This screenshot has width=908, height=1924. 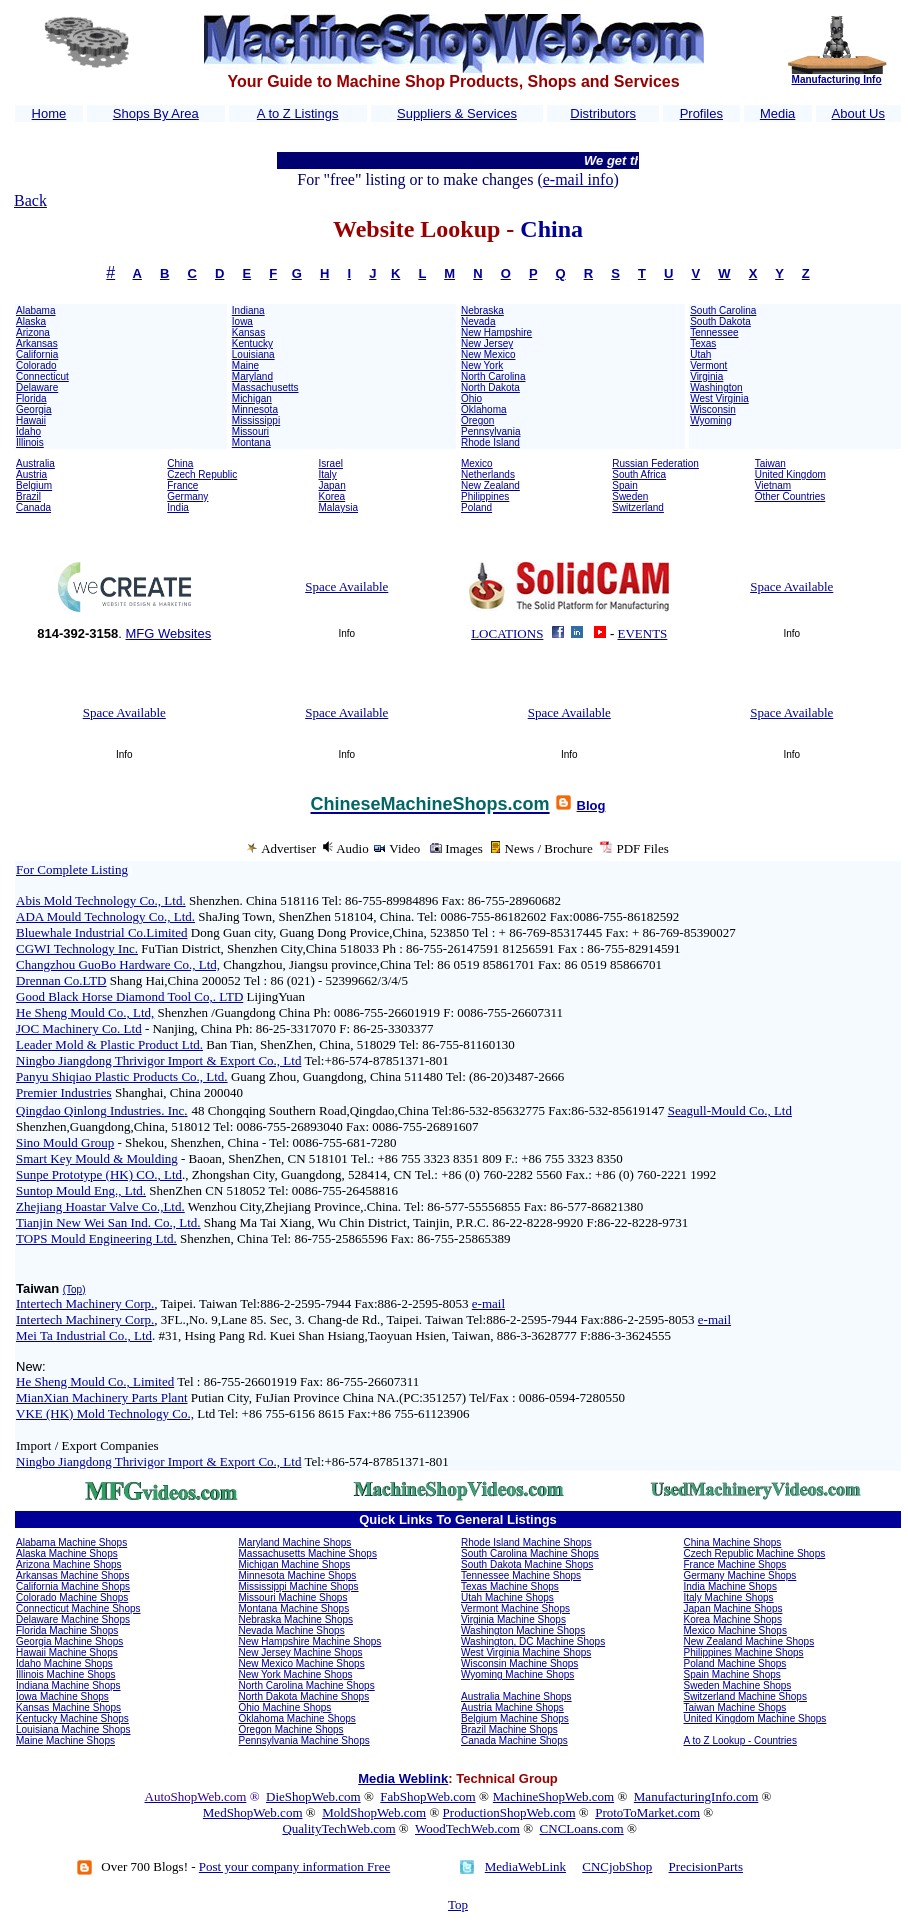 What do you see at coordinates (714, 332) in the screenshot?
I see `Tennessee` at bounding box center [714, 332].